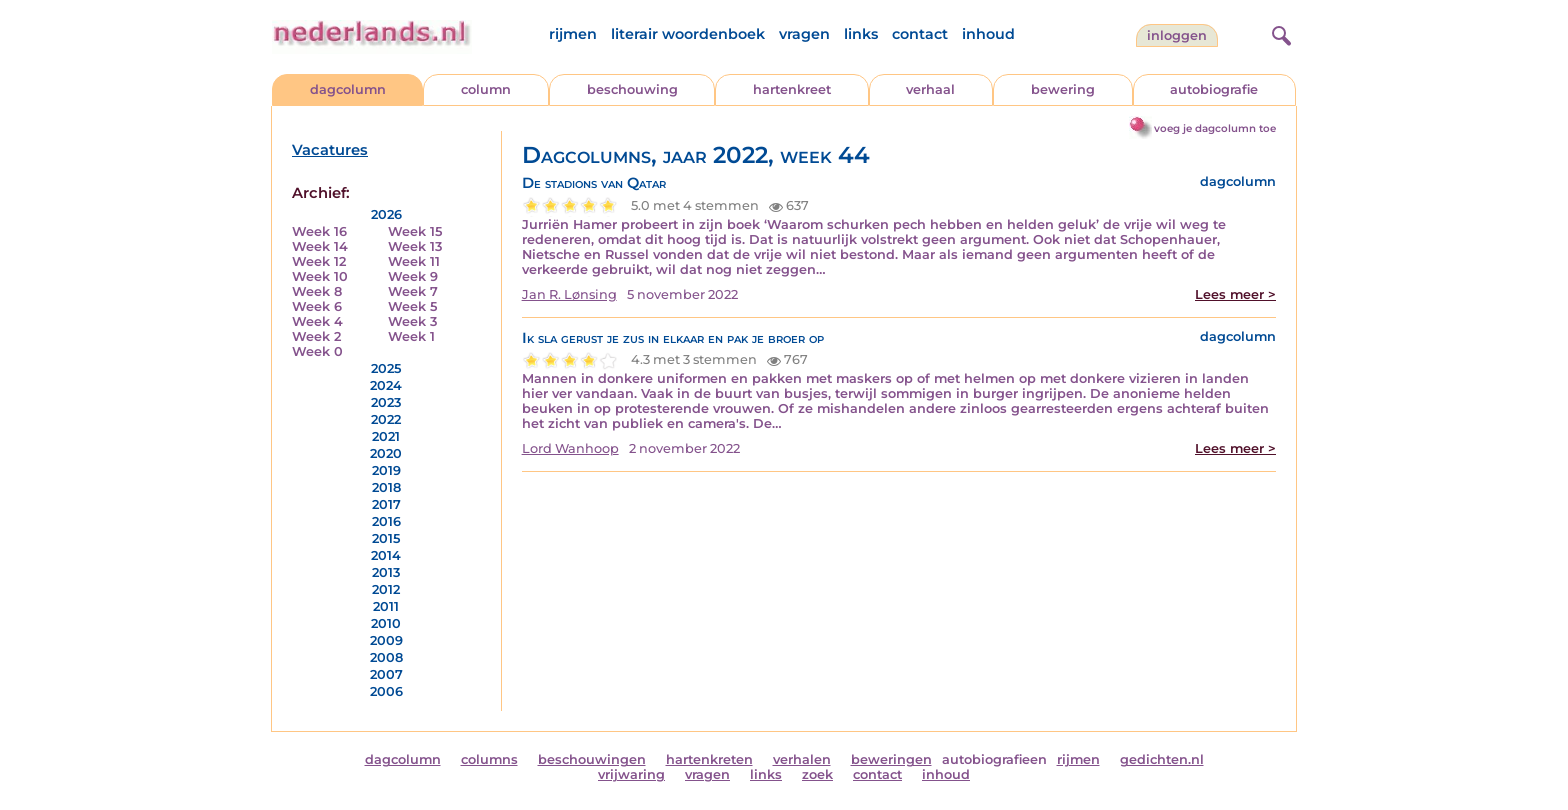  Describe the element at coordinates (817, 774) in the screenshot. I see `zoek` at that location.